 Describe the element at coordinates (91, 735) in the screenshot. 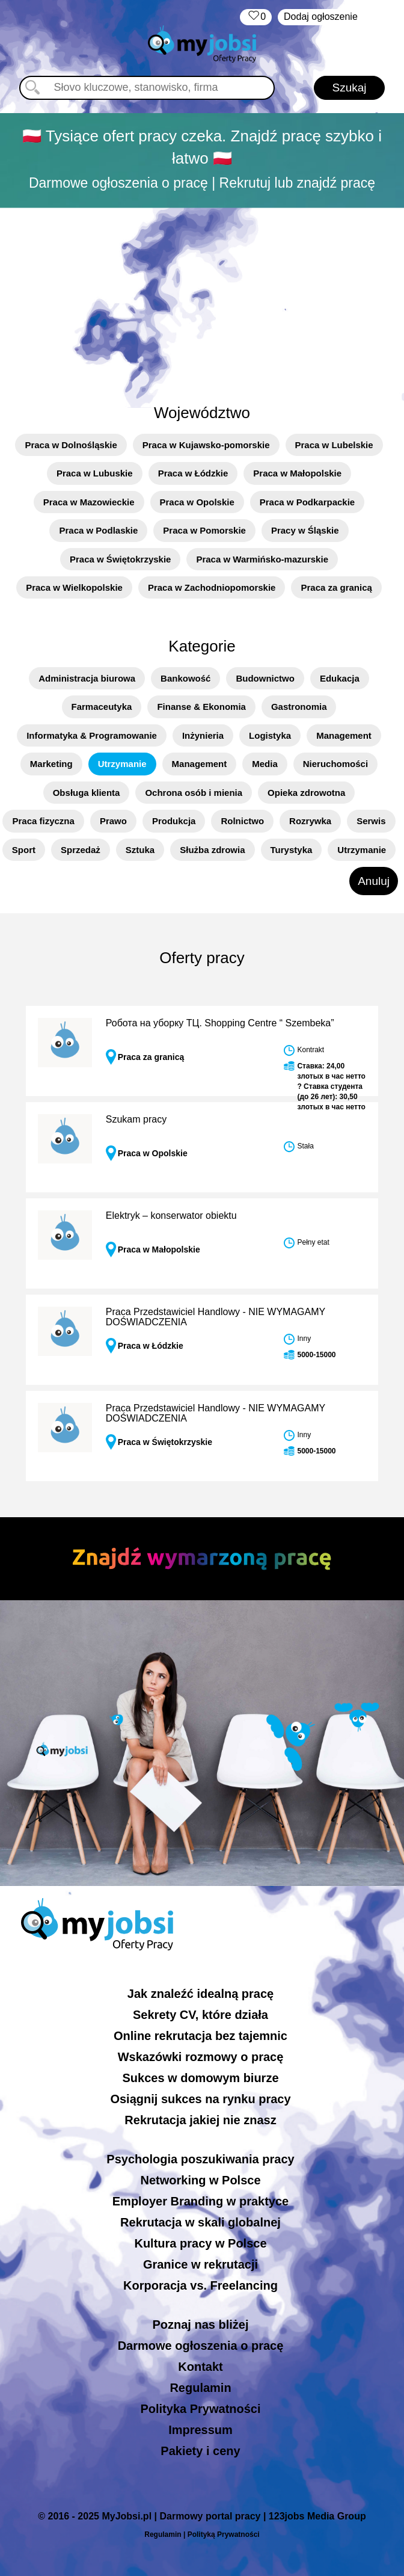

I see `Informatyka & Programowanie` at that location.